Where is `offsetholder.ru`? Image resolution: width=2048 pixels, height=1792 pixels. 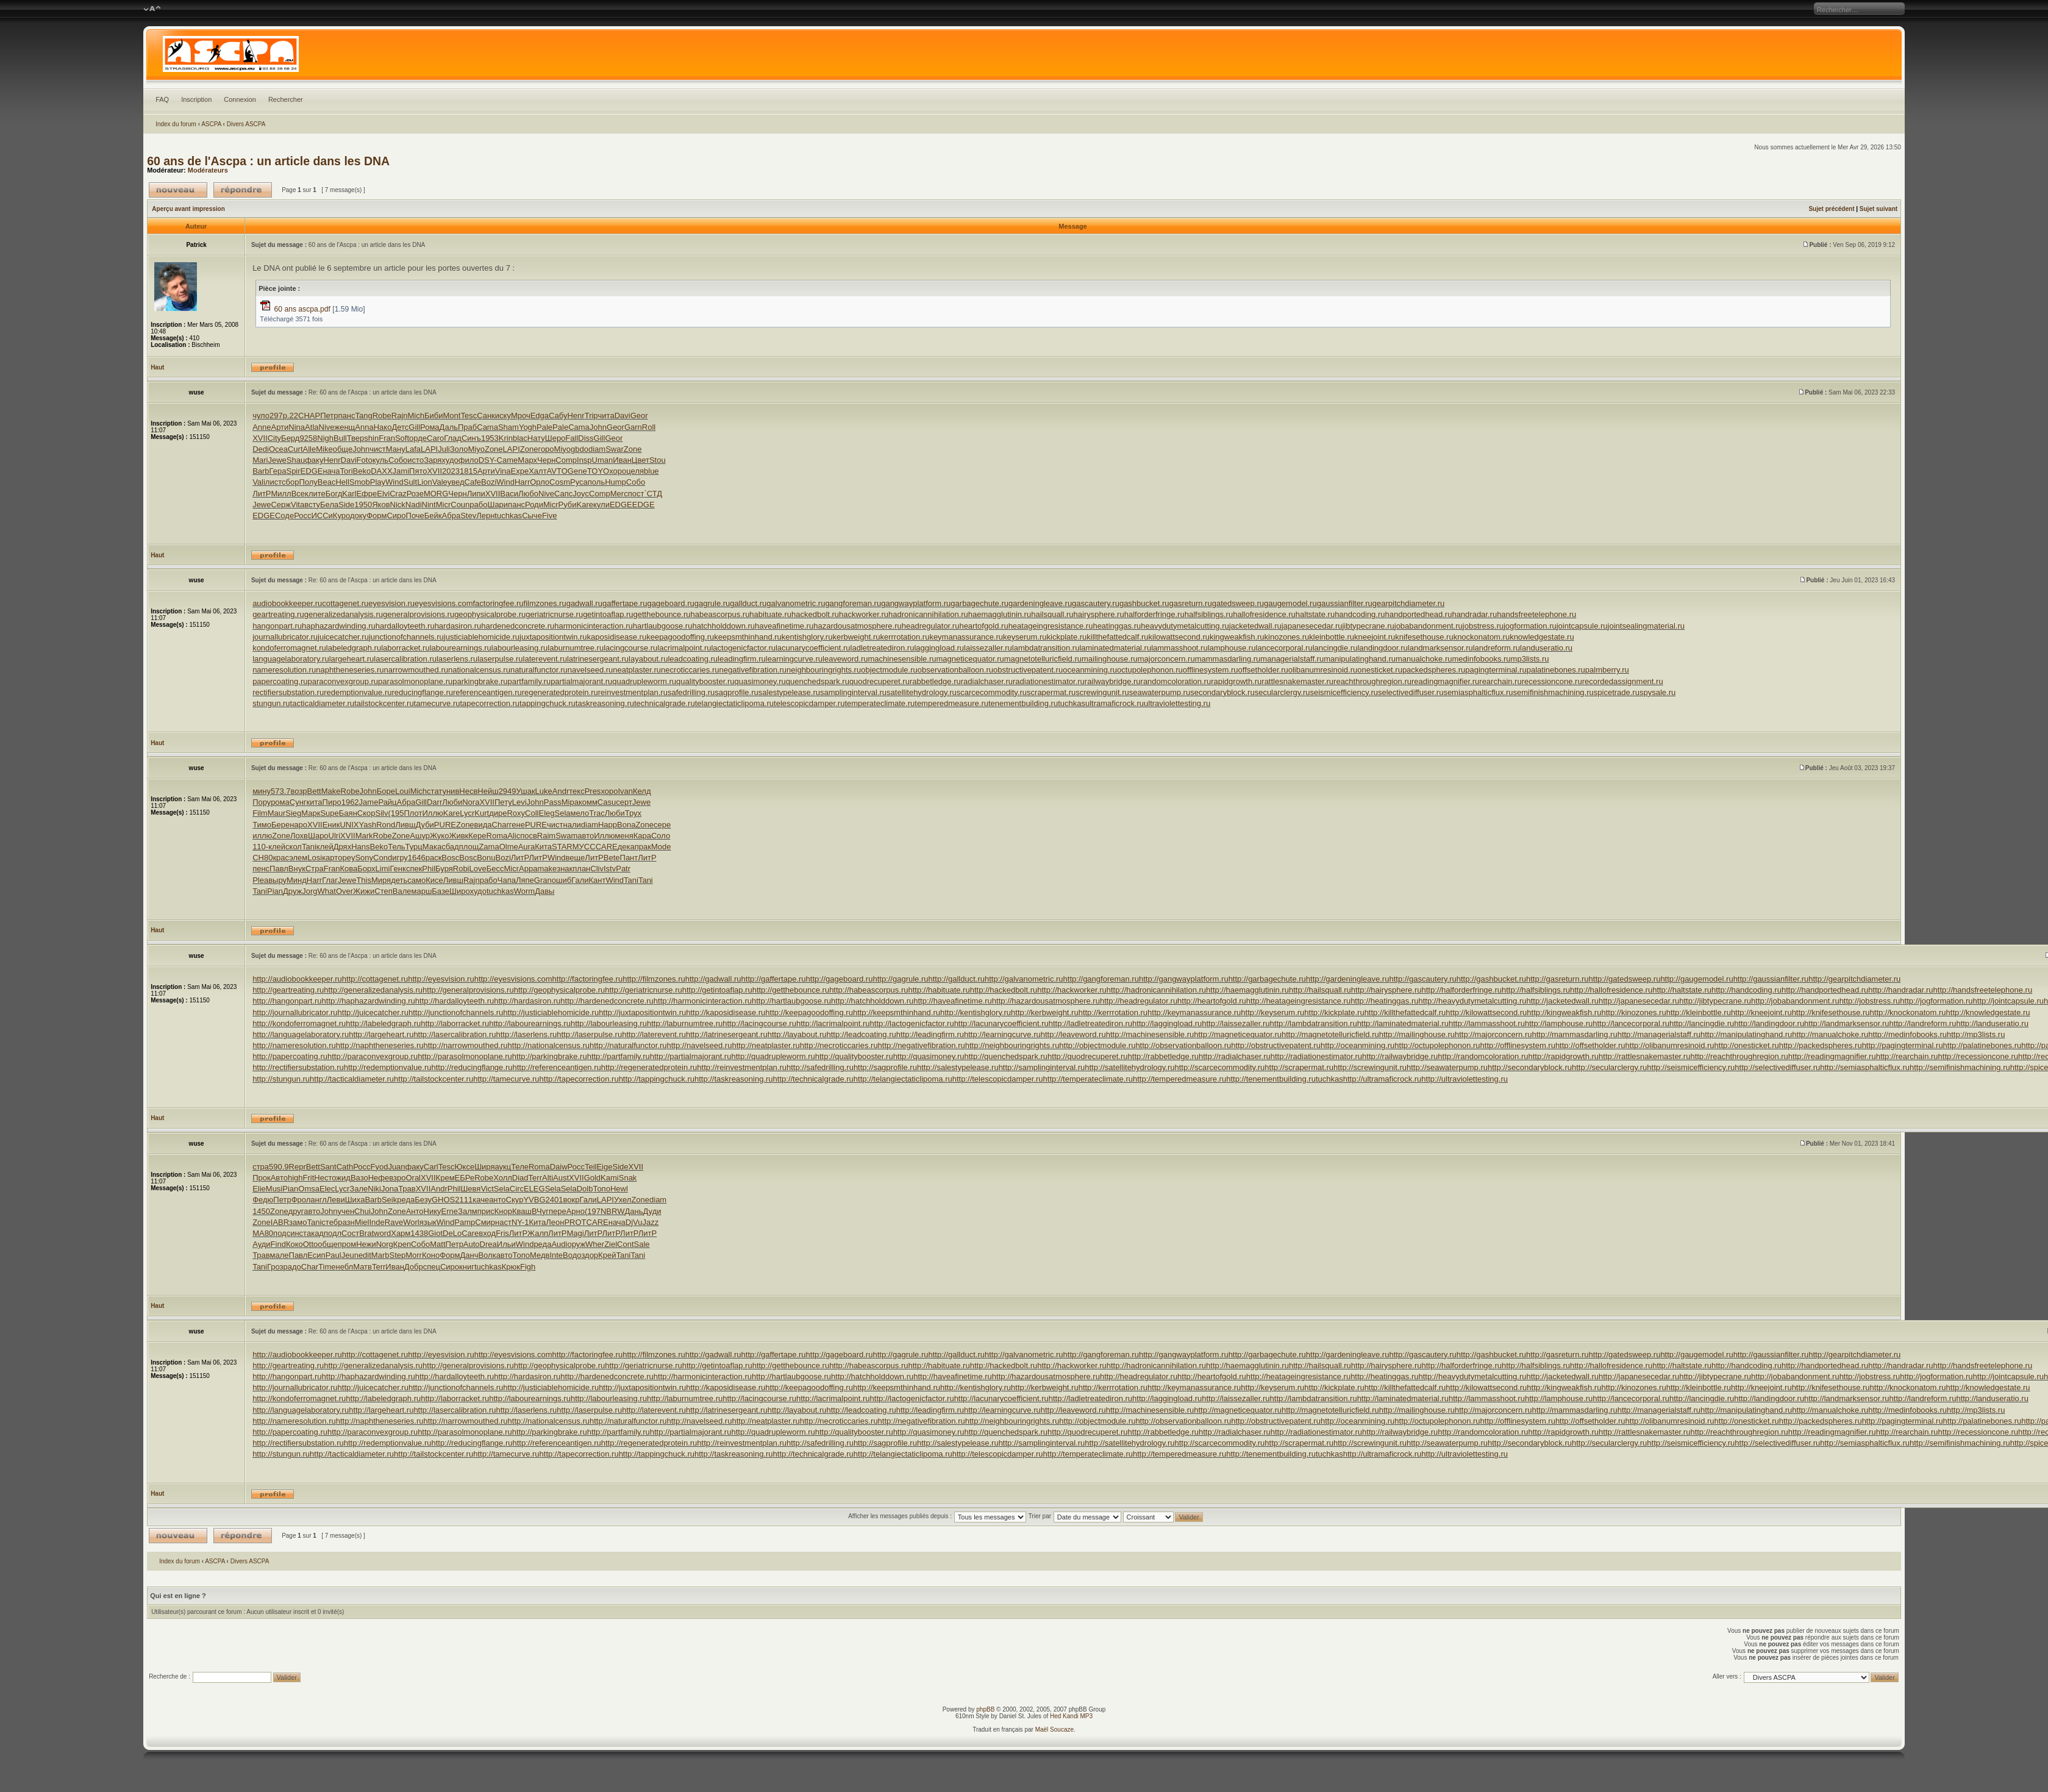
offsetholder.ru is located at coordinates (1263, 669).